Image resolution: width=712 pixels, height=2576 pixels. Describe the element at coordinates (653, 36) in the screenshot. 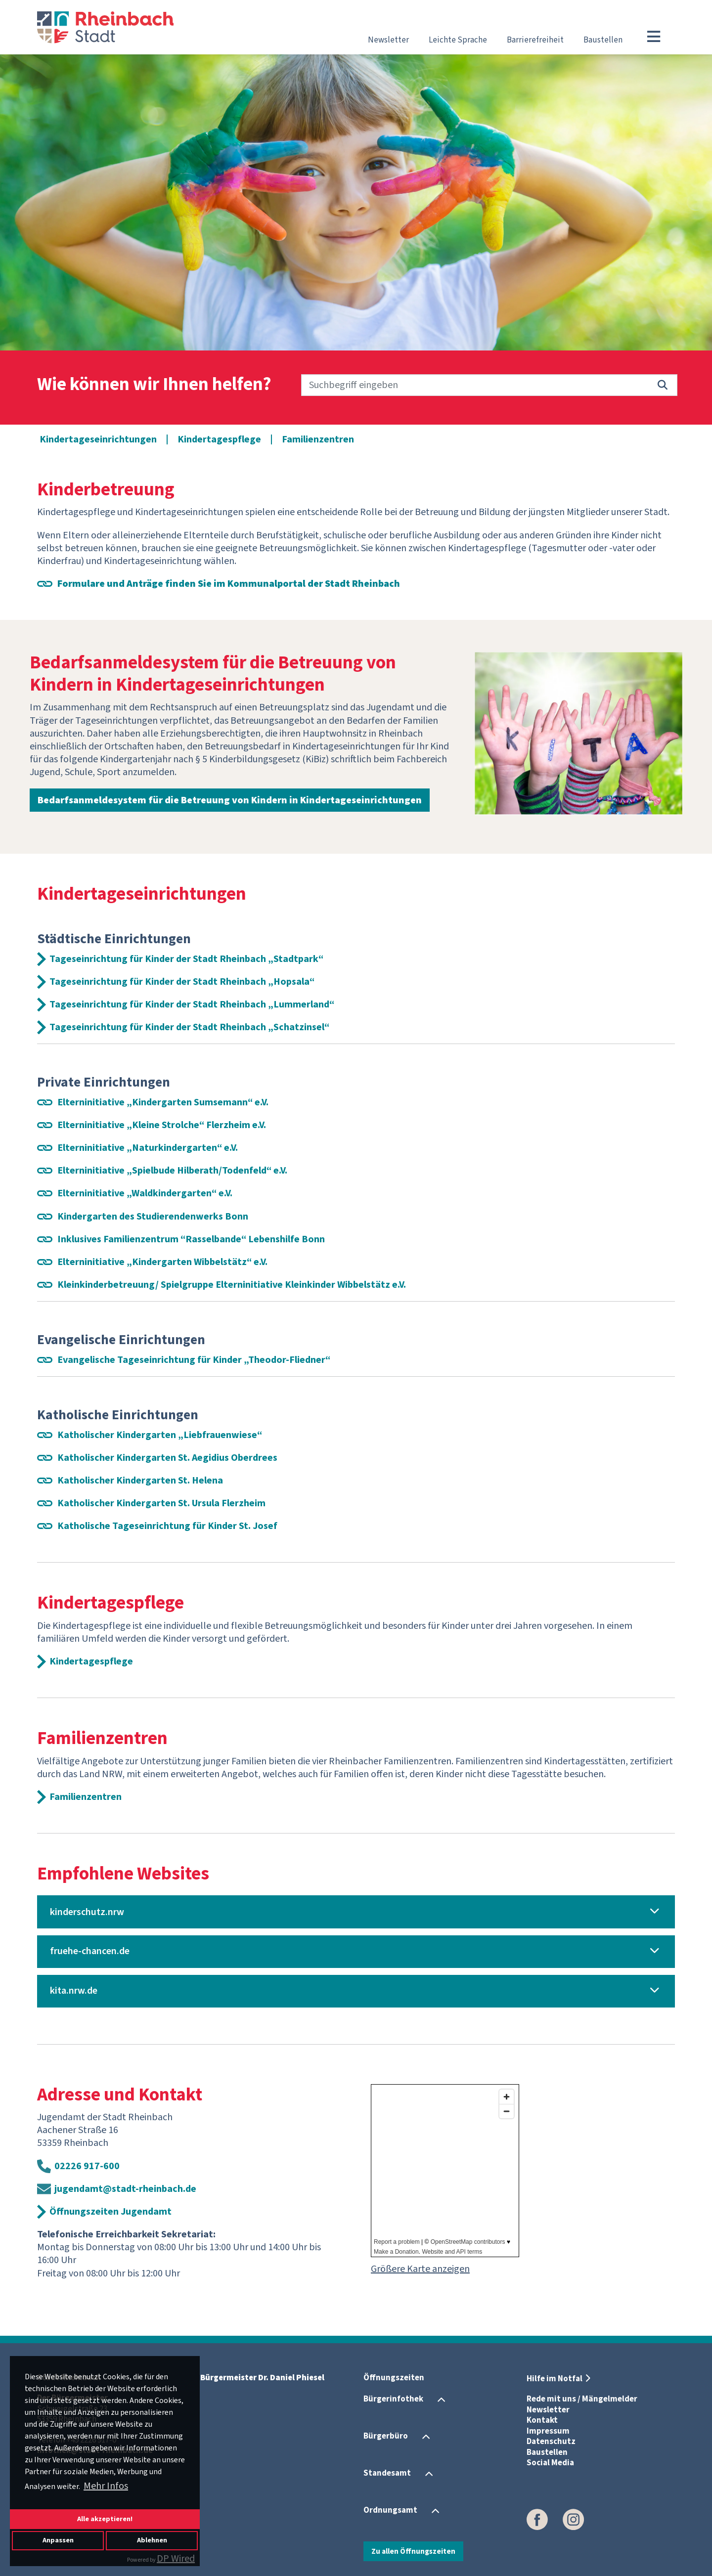

I see `[Toggle navigation]` at that location.